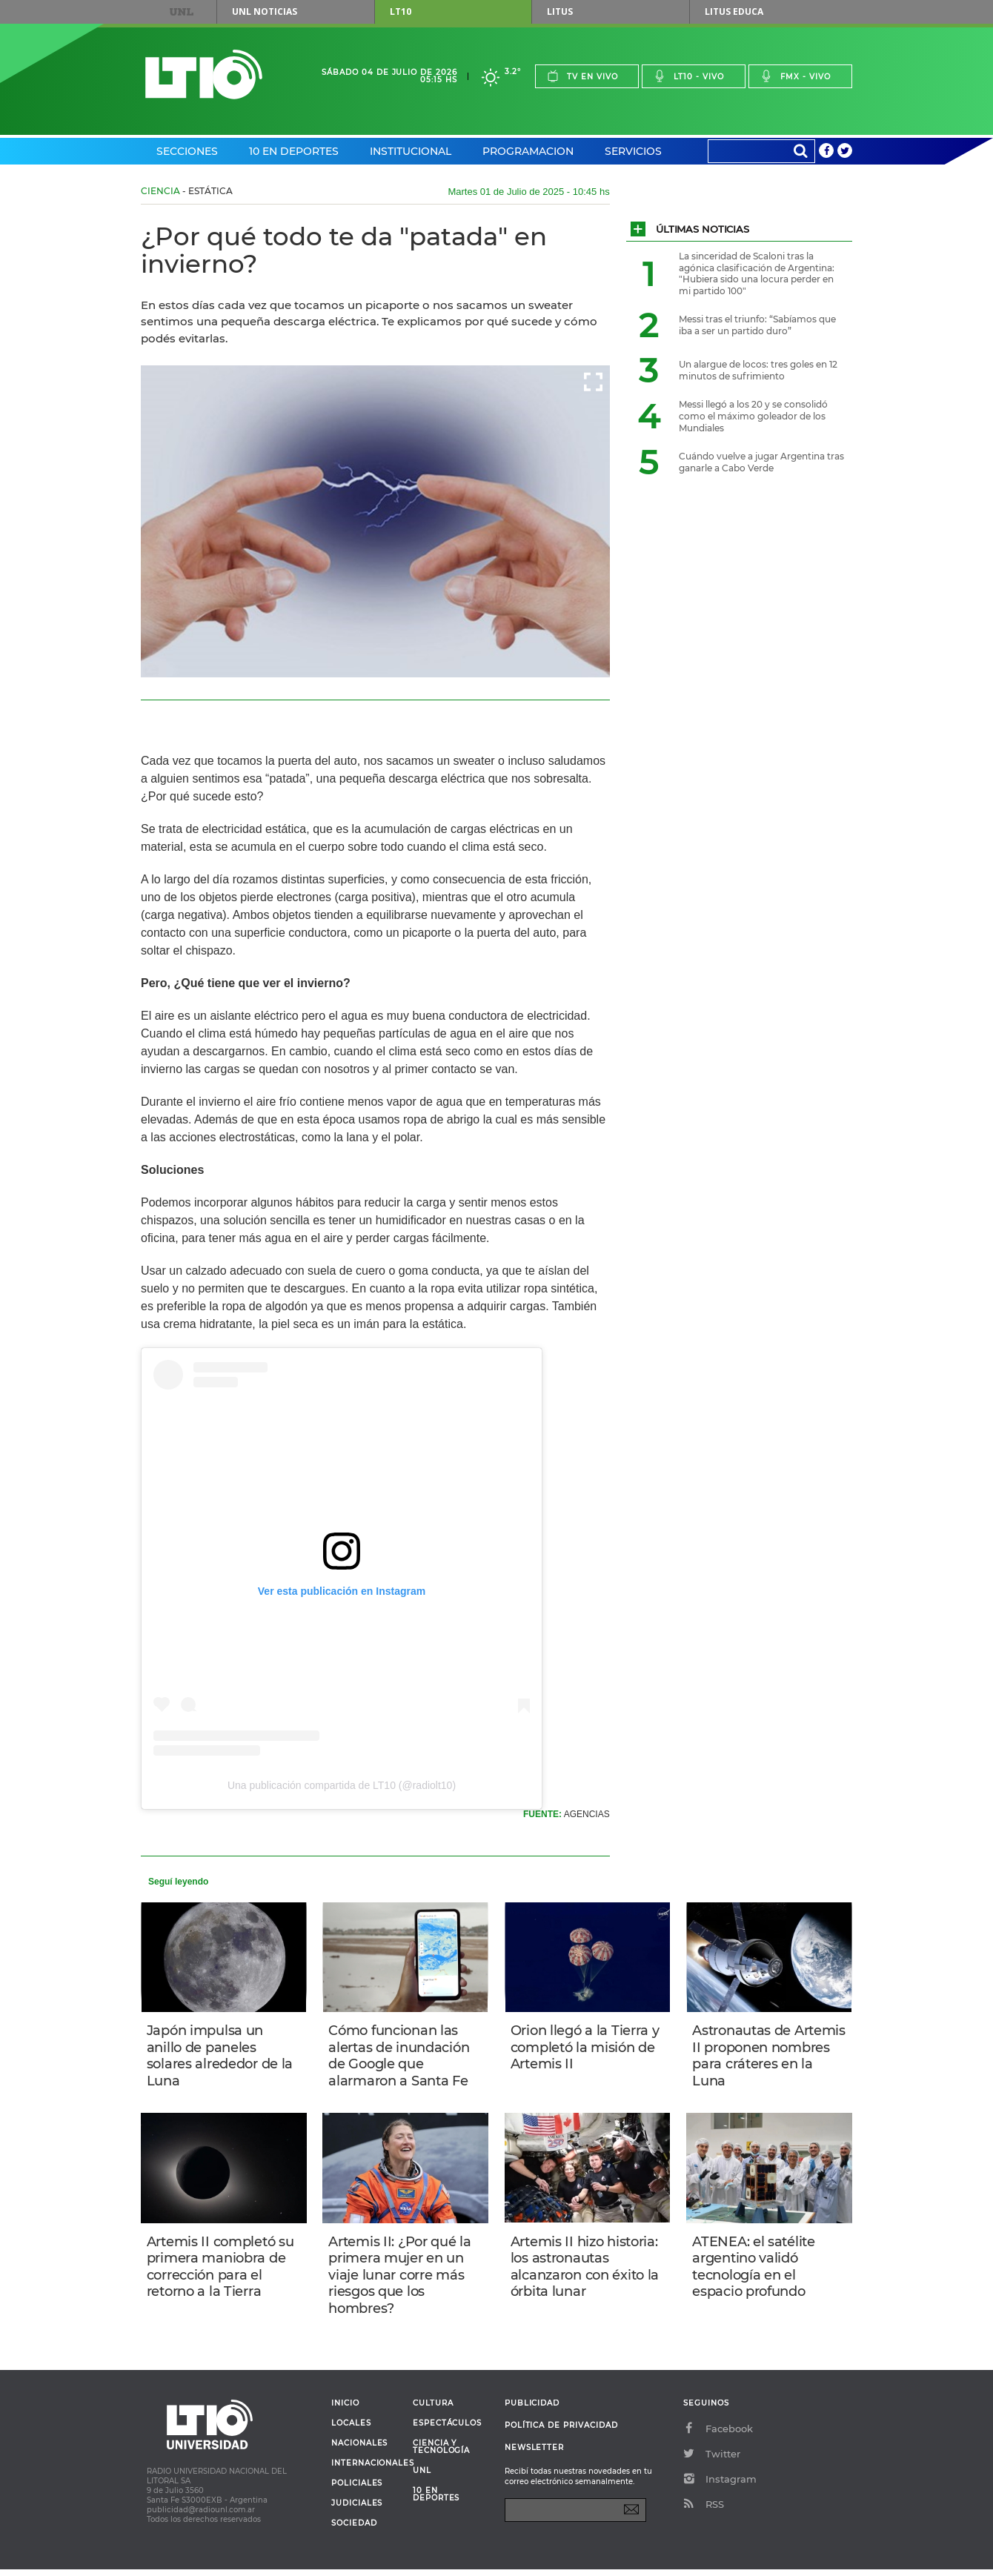 The height and width of the screenshot is (2576, 993). What do you see at coordinates (753, 416) in the screenshot?
I see `Messi llegó a los 20 y se consolidó como el máximo goleador de los Mundiales` at bounding box center [753, 416].